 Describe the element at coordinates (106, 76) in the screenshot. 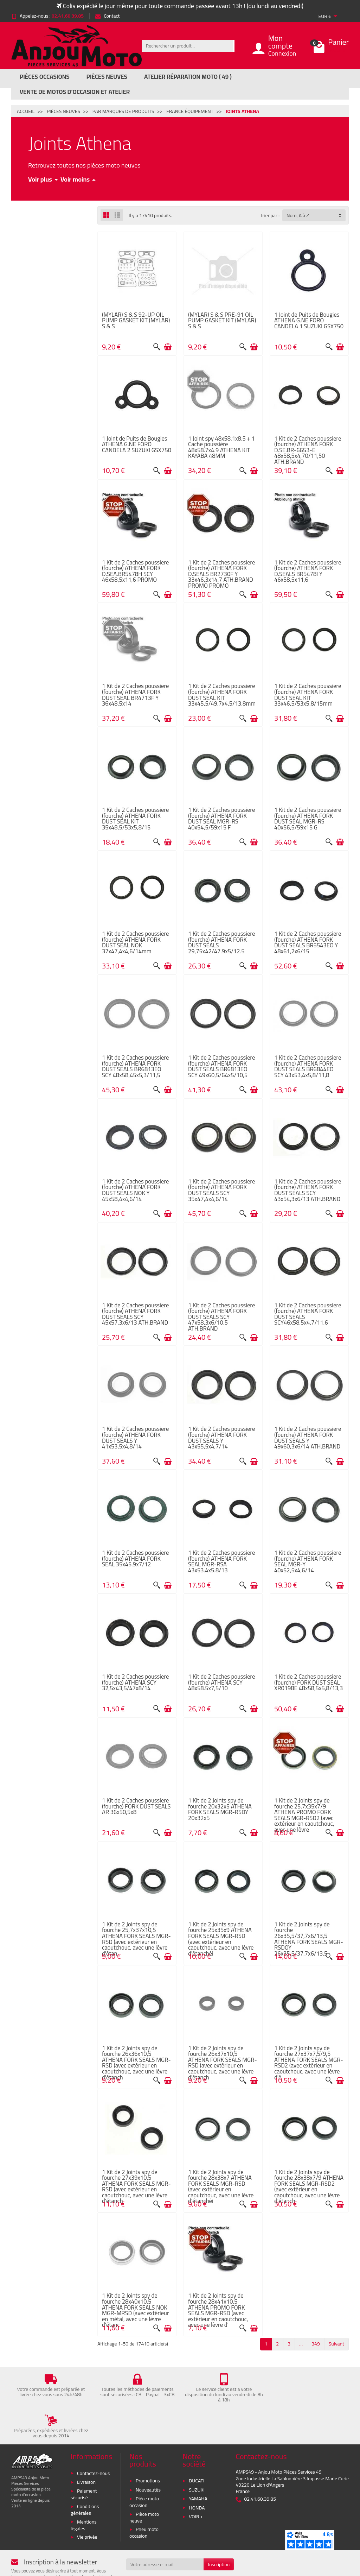

I see `Pièces Neuves` at that location.